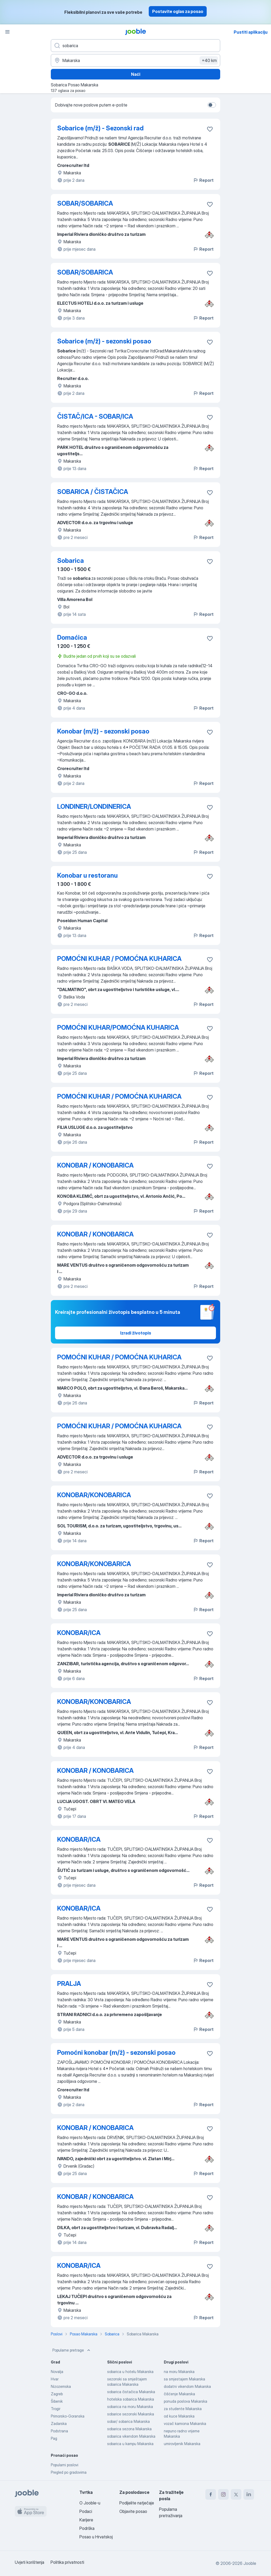 Image resolution: width=271 pixels, height=2576 pixels. What do you see at coordinates (179, 2394) in the screenshot?
I see `čišćenje Makarska` at bounding box center [179, 2394].